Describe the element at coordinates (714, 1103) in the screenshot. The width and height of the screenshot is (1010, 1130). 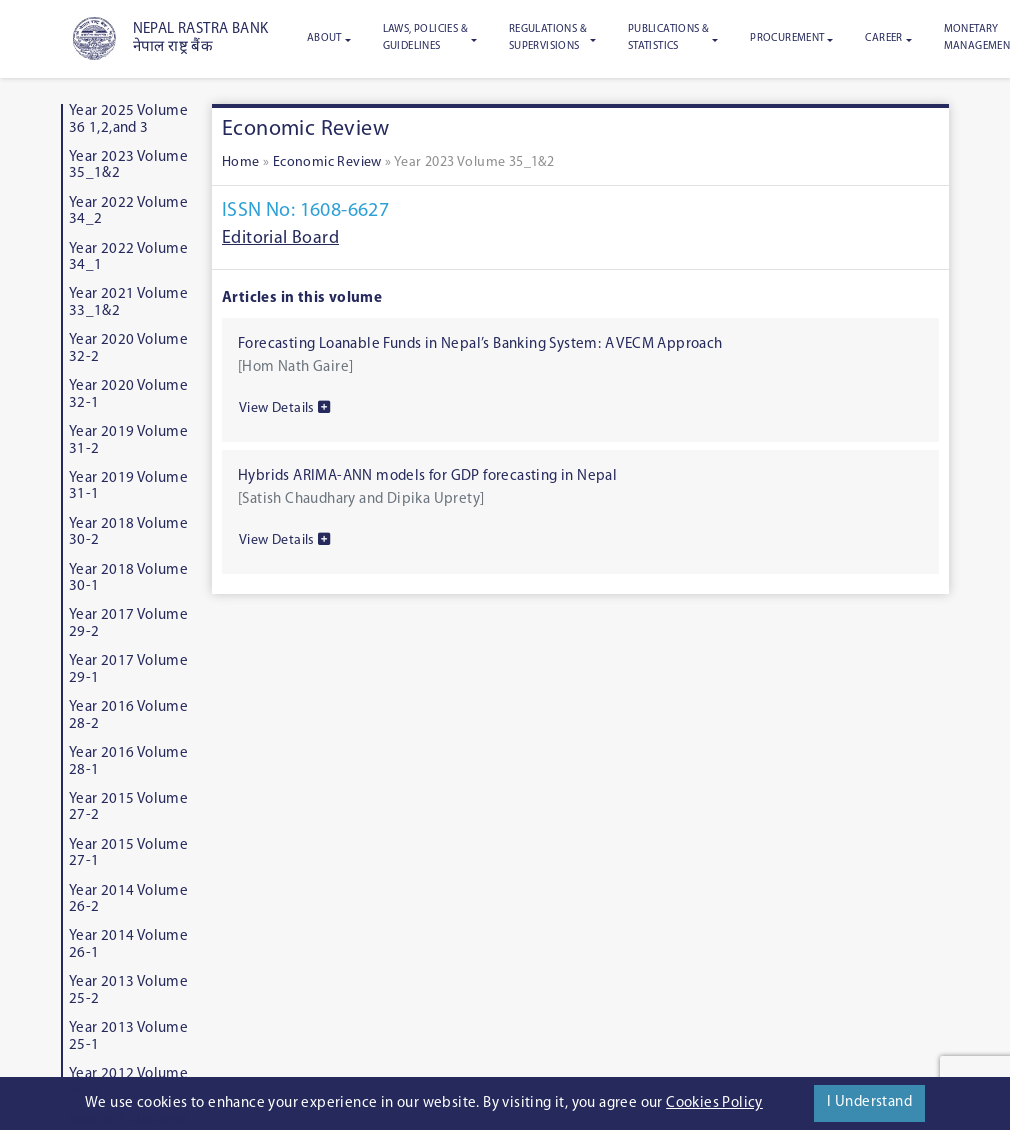
I see `Cookies Policy` at that location.